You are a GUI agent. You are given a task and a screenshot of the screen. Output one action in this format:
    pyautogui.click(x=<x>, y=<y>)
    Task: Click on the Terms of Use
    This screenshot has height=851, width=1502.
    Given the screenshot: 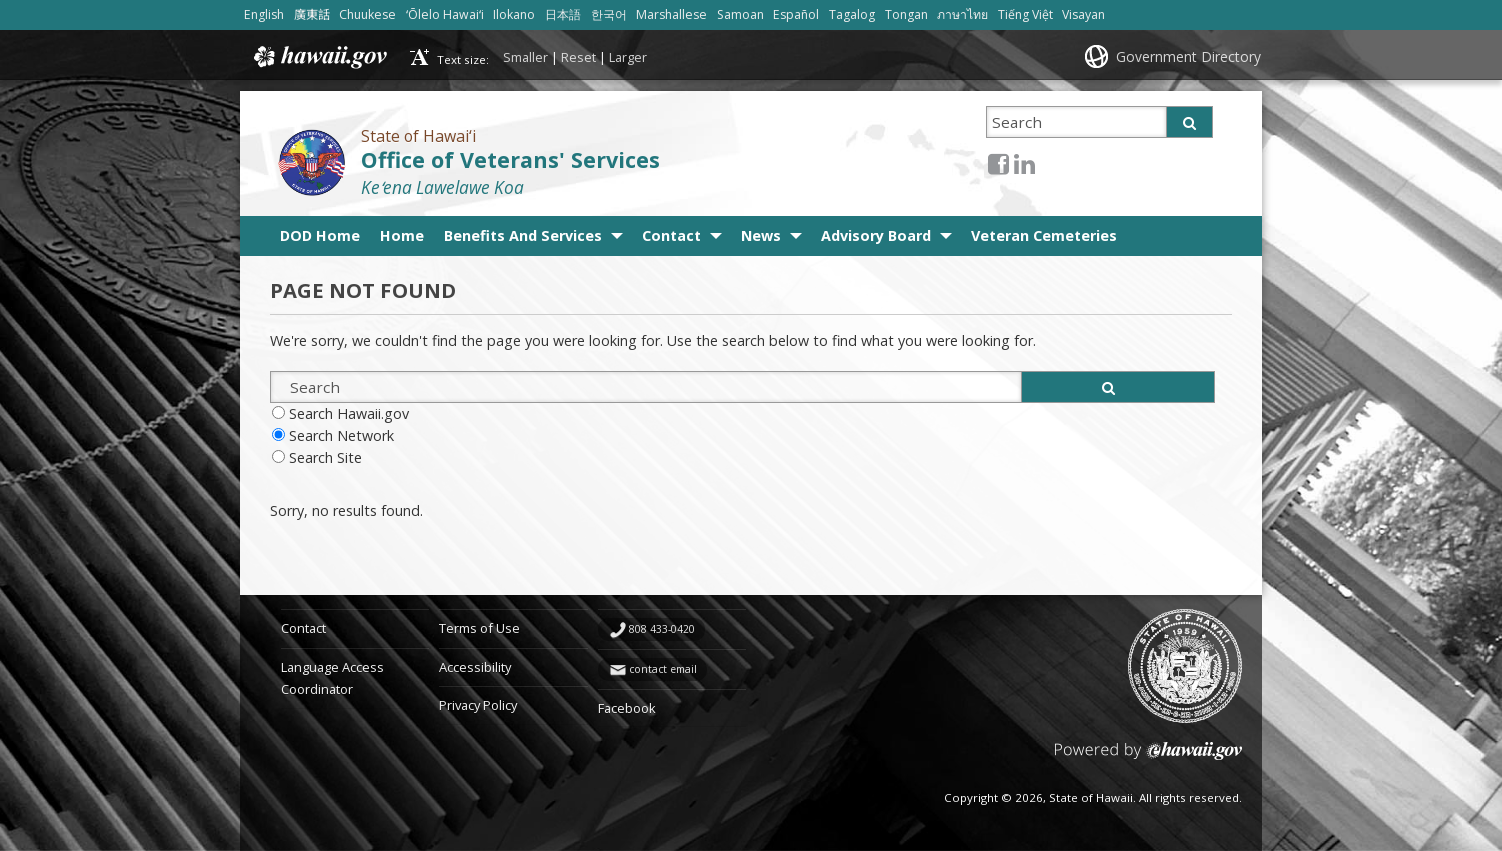 What is the action you would take?
    pyautogui.click(x=479, y=628)
    